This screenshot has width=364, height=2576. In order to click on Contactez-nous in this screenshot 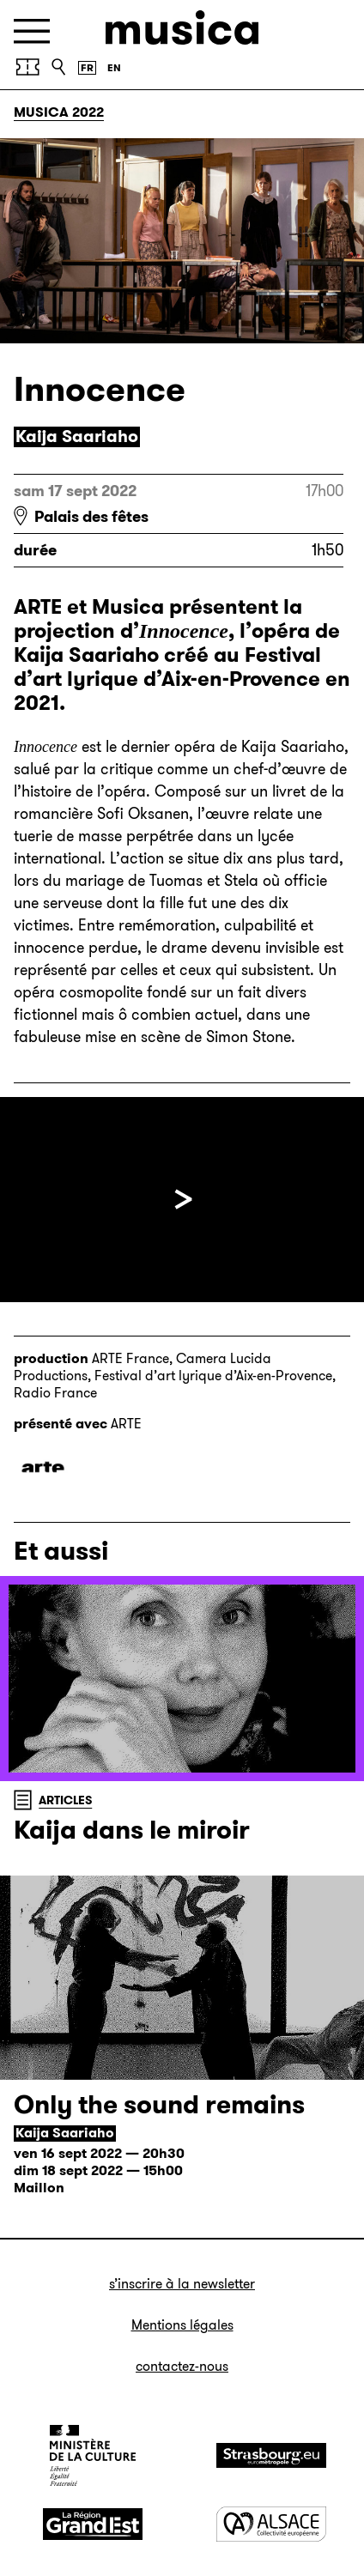, I will do `click(182, 2366)`.